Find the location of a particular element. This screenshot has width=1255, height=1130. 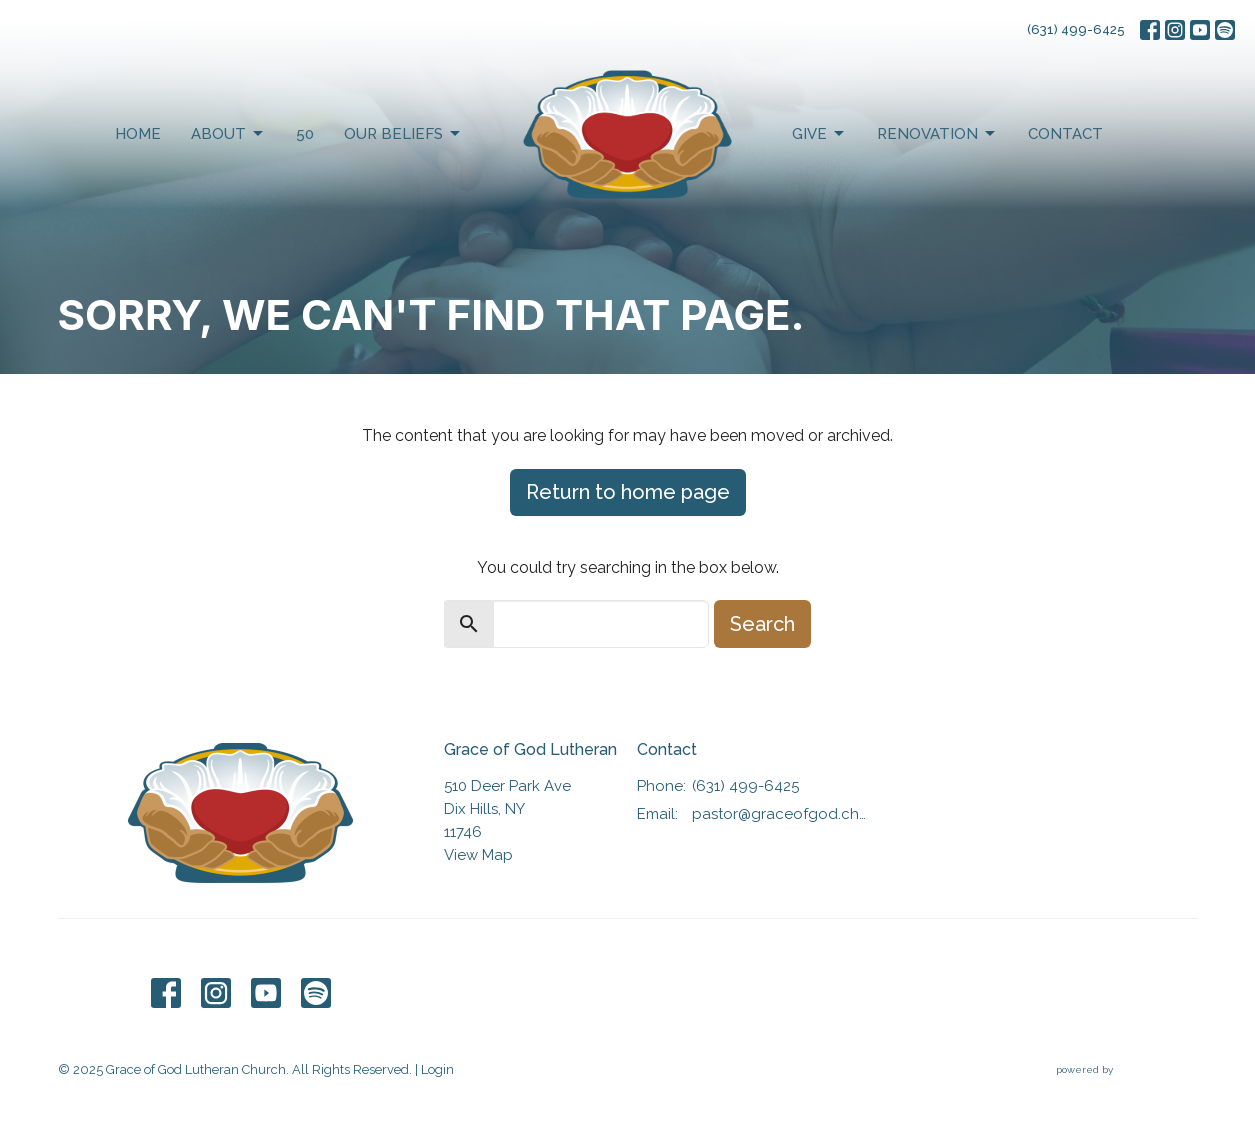

Return to home page is located at coordinates (628, 492).